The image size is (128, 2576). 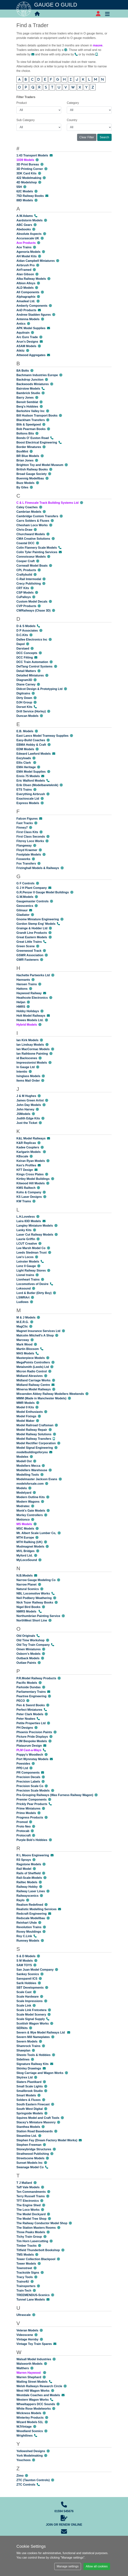 What do you see at coordinates (26, 850) in the screenshot?
I see `Floyd Kraemer` at bounding box center [26, 850].